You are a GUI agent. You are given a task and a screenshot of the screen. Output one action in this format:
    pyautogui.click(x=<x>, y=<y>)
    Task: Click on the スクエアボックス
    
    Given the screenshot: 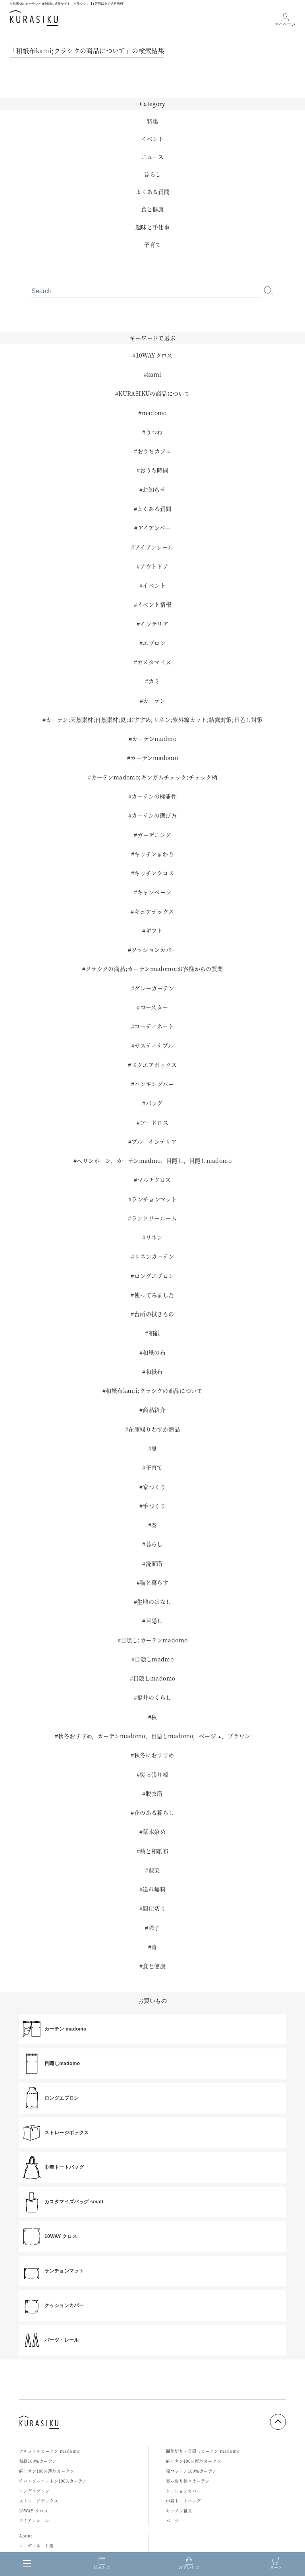 What is the action you would take?
    pyautogui.click(x=154, y=1065)
    